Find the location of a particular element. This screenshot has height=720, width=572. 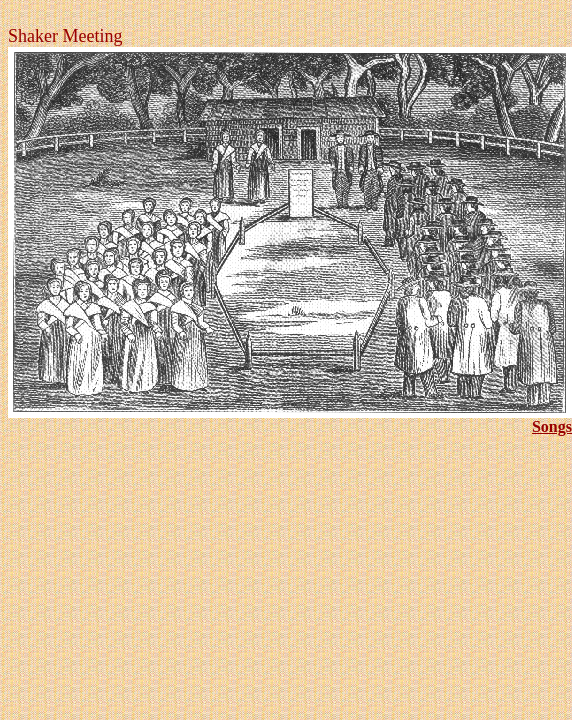

Songs is located at coordinates (552, 426).